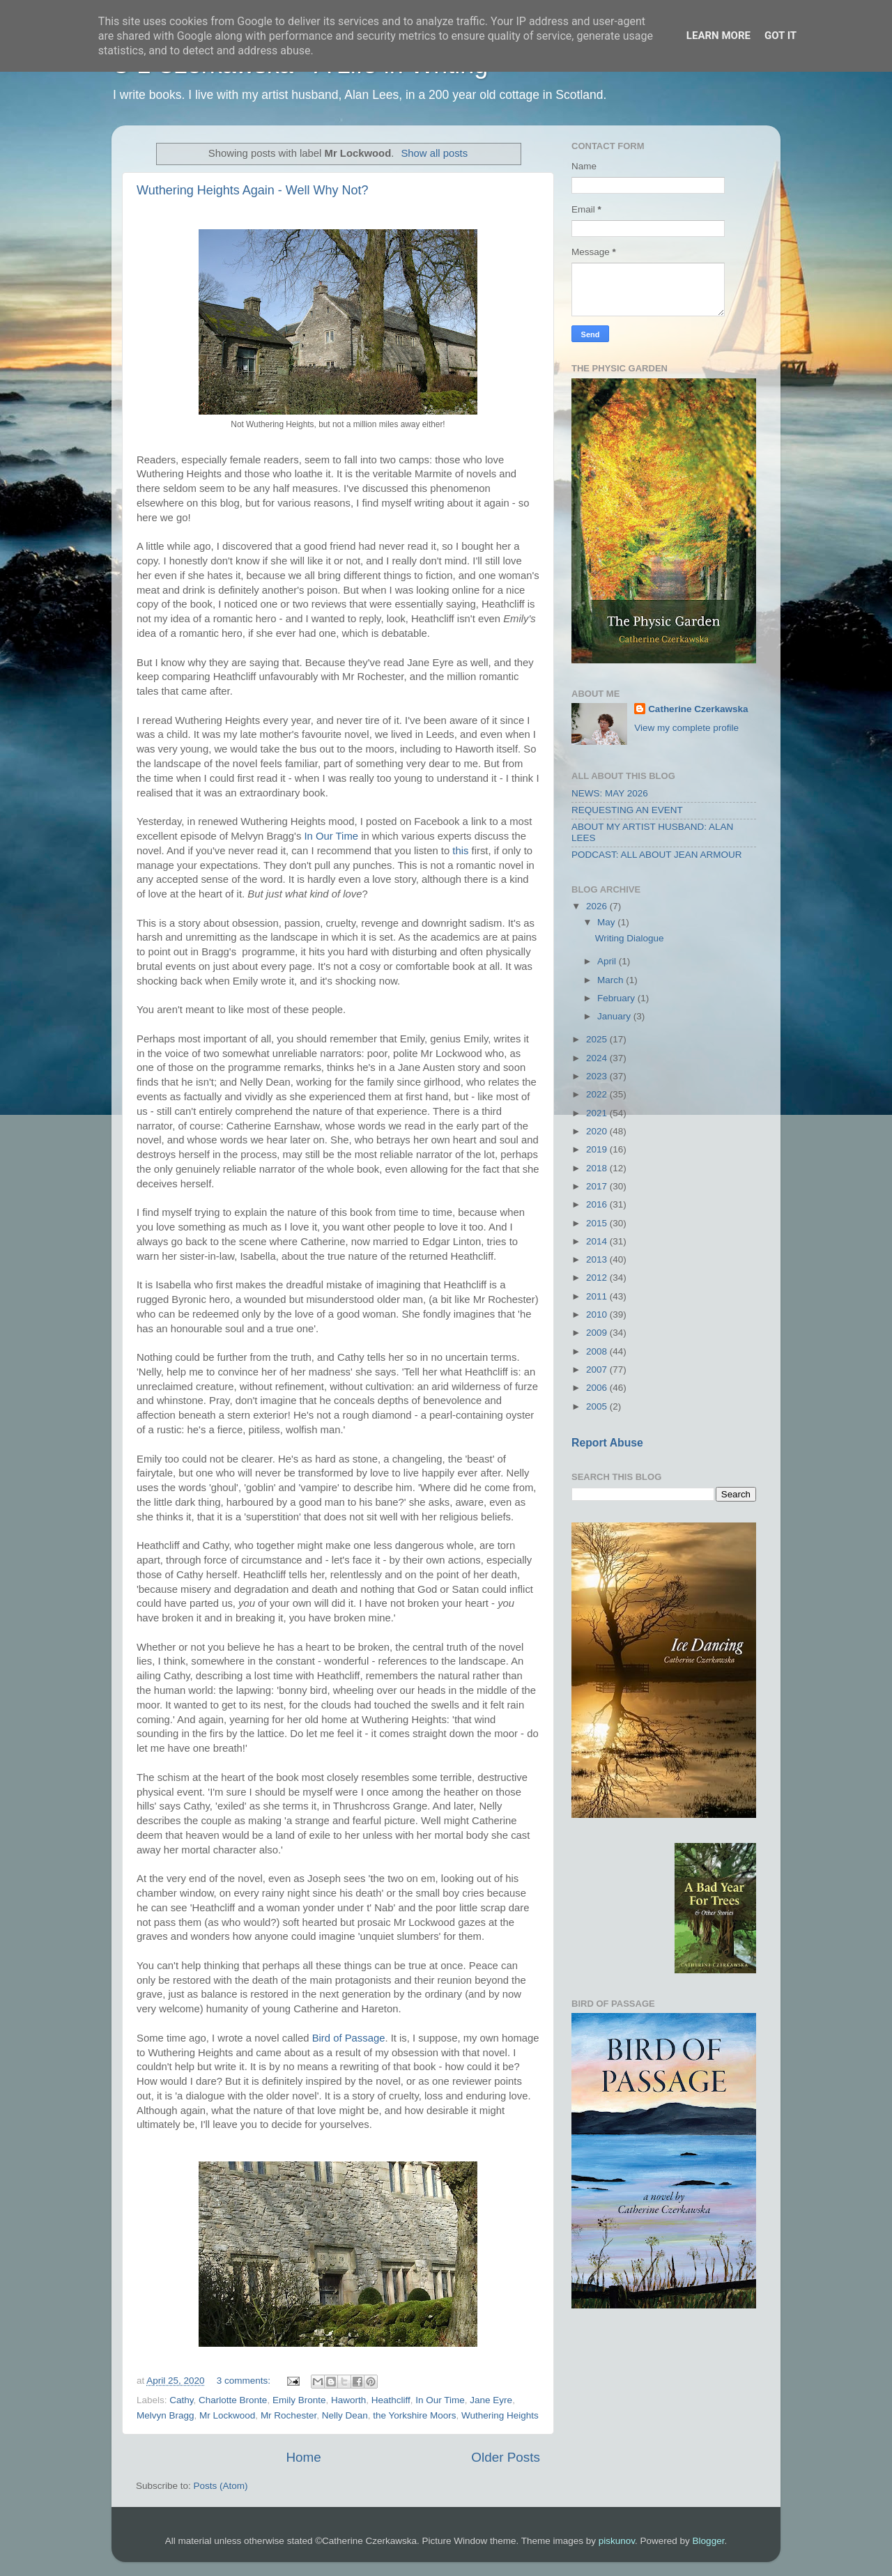 This screenshot has height=2576, width=892. What do you see at coordinates (598, 1259) in the screenshot?
I see `2013` at bounding box center [598, 1259].